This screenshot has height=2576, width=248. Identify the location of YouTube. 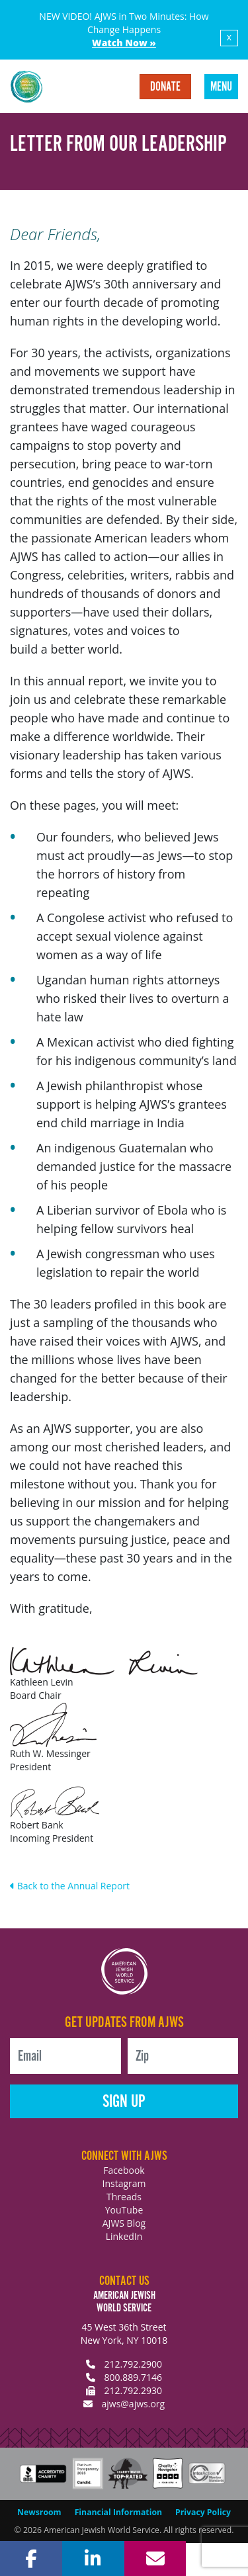
(124, 2210).